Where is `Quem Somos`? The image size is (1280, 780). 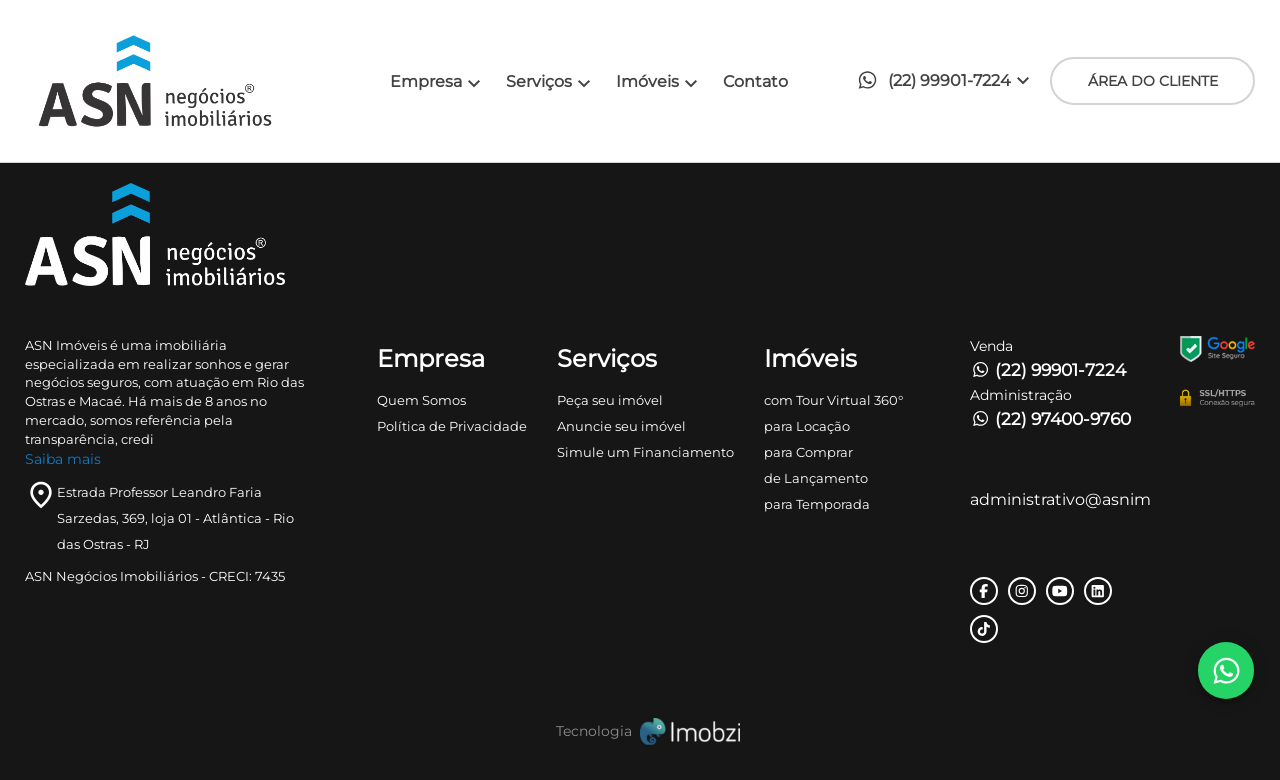
Quem Somos is located at coordinates (421, 400).